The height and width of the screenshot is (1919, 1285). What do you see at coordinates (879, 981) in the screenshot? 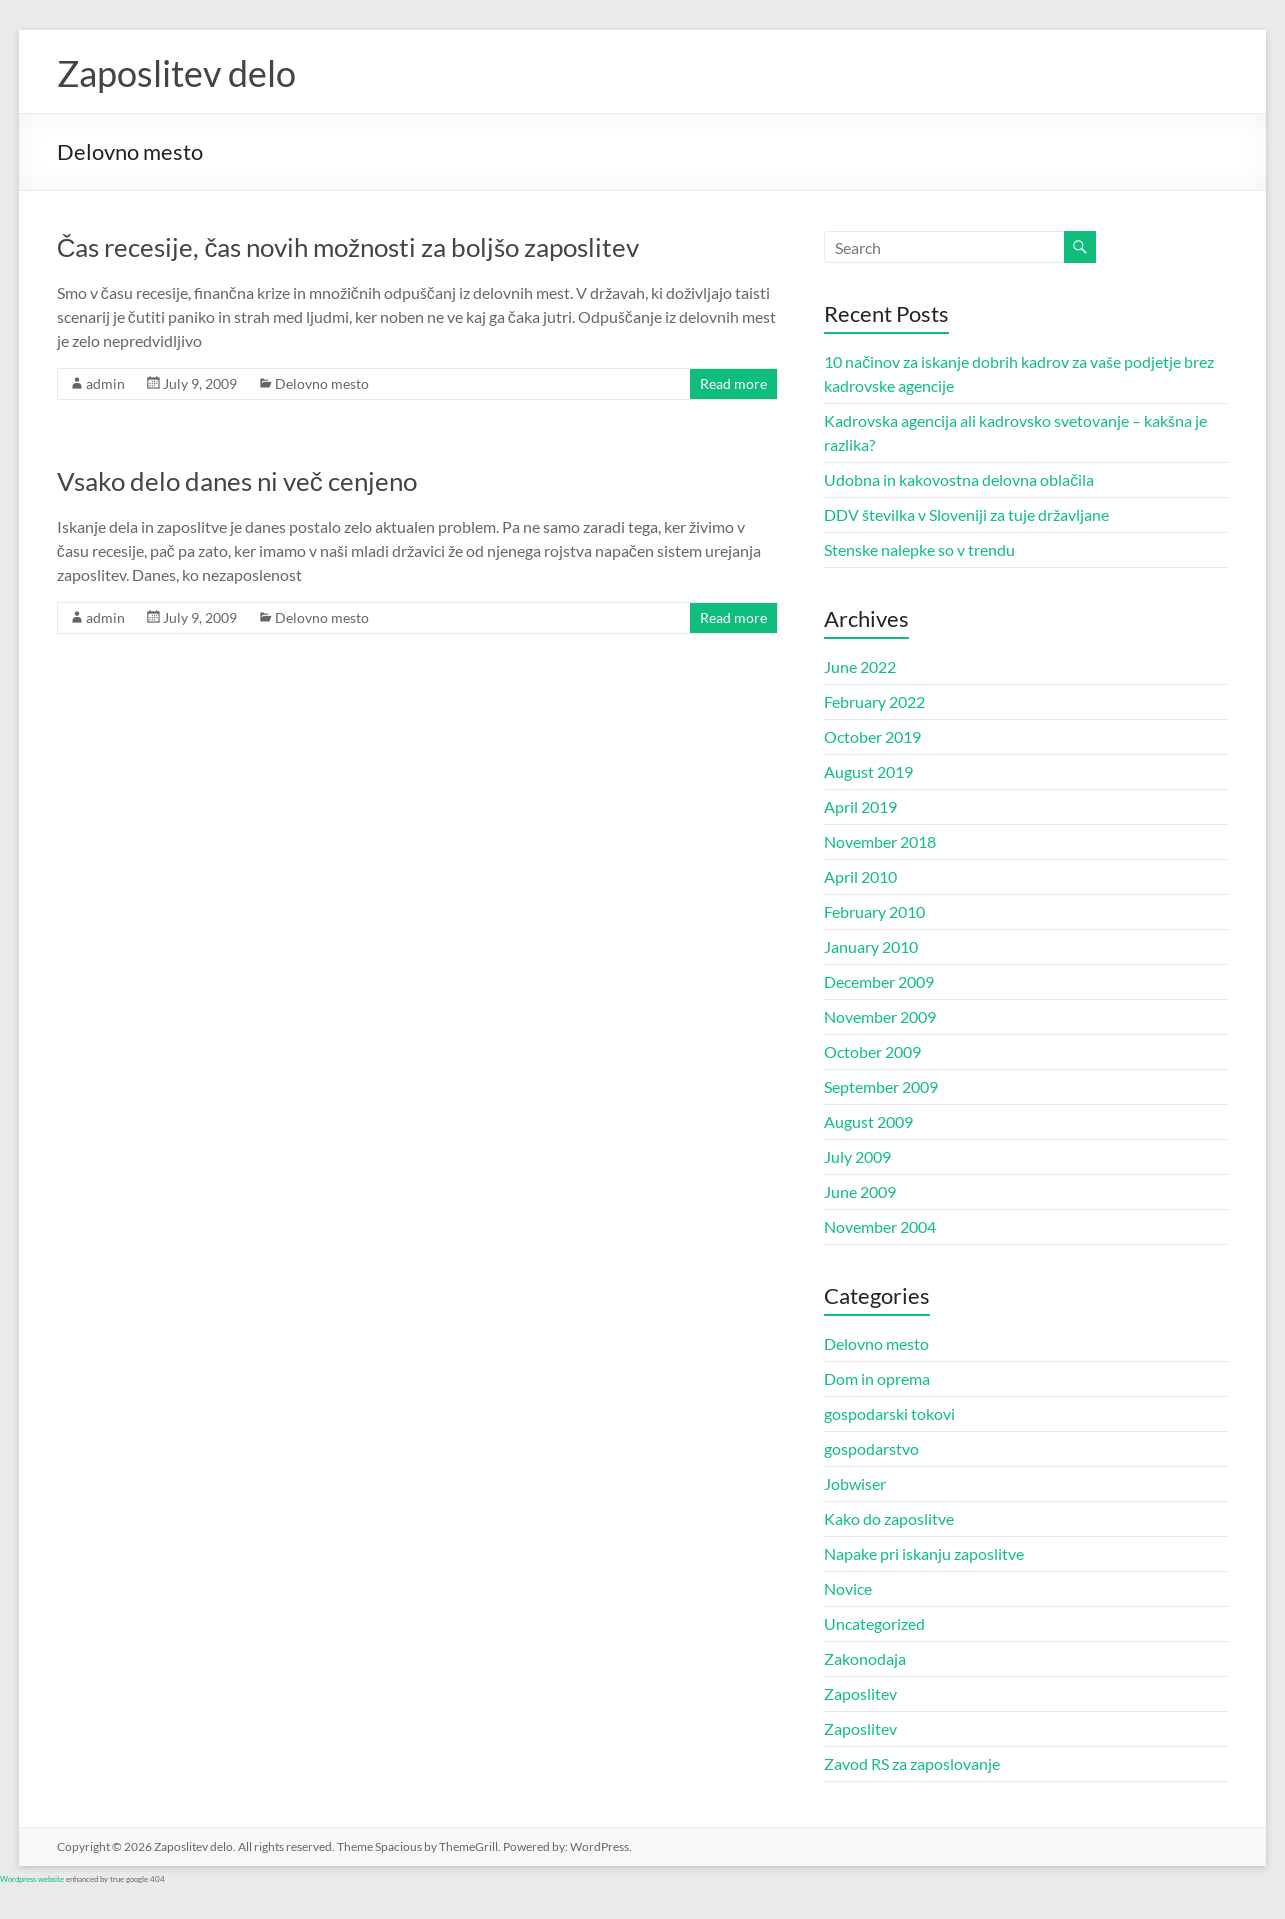
I see `December 2009` at bounding box center [879, 981].